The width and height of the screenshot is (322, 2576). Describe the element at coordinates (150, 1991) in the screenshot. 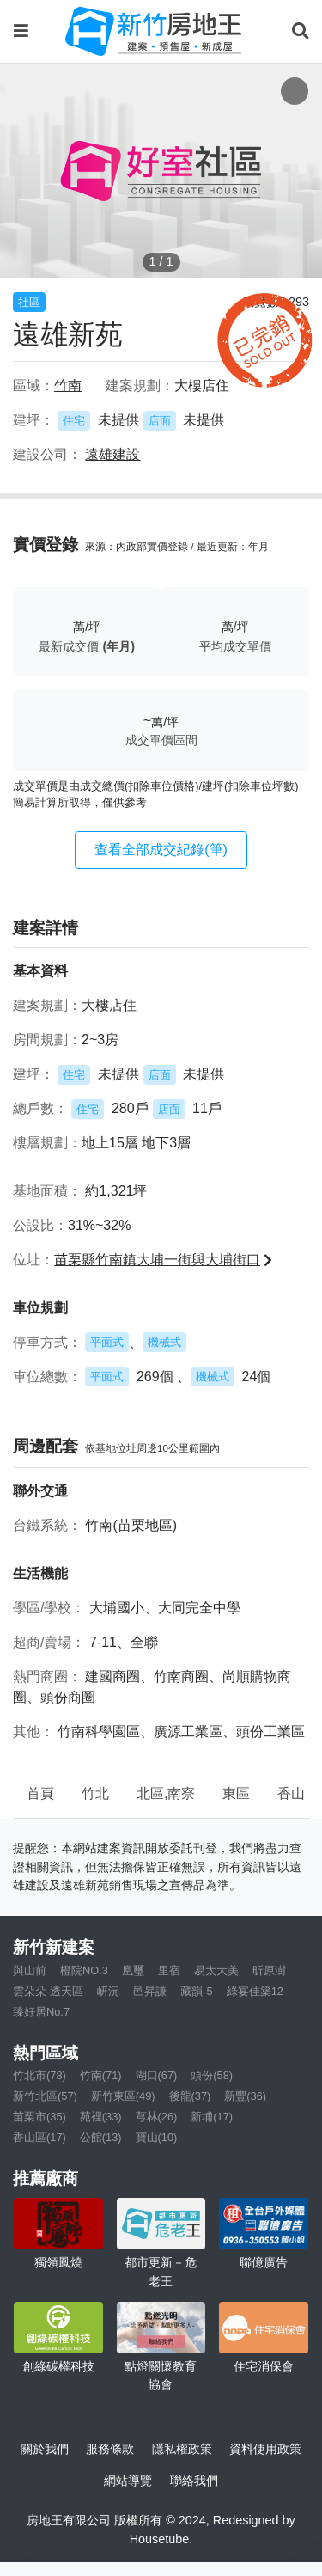

I see `邑昇謙` at that location.